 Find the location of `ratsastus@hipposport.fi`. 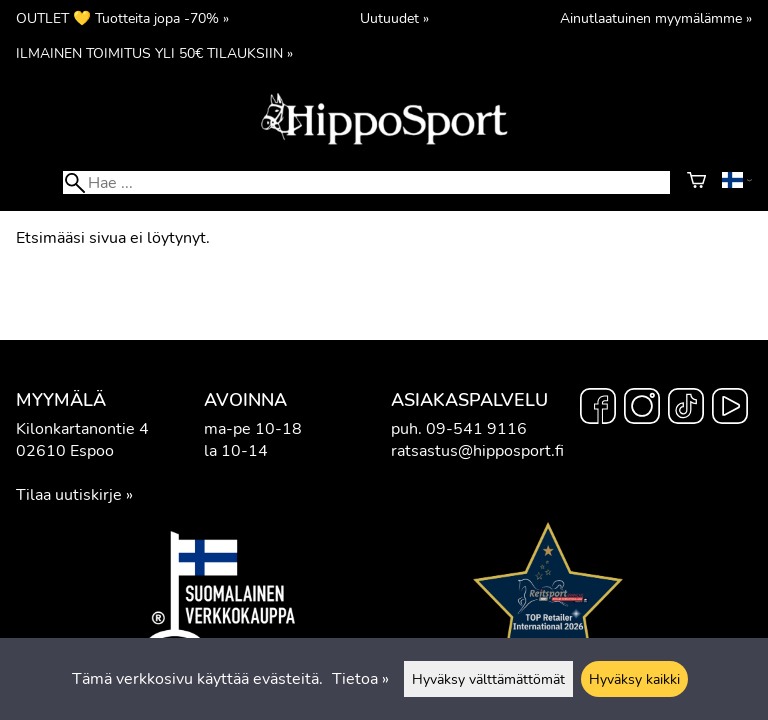

ratsastus@hipposport.fi is located at coordinates (477, 451).